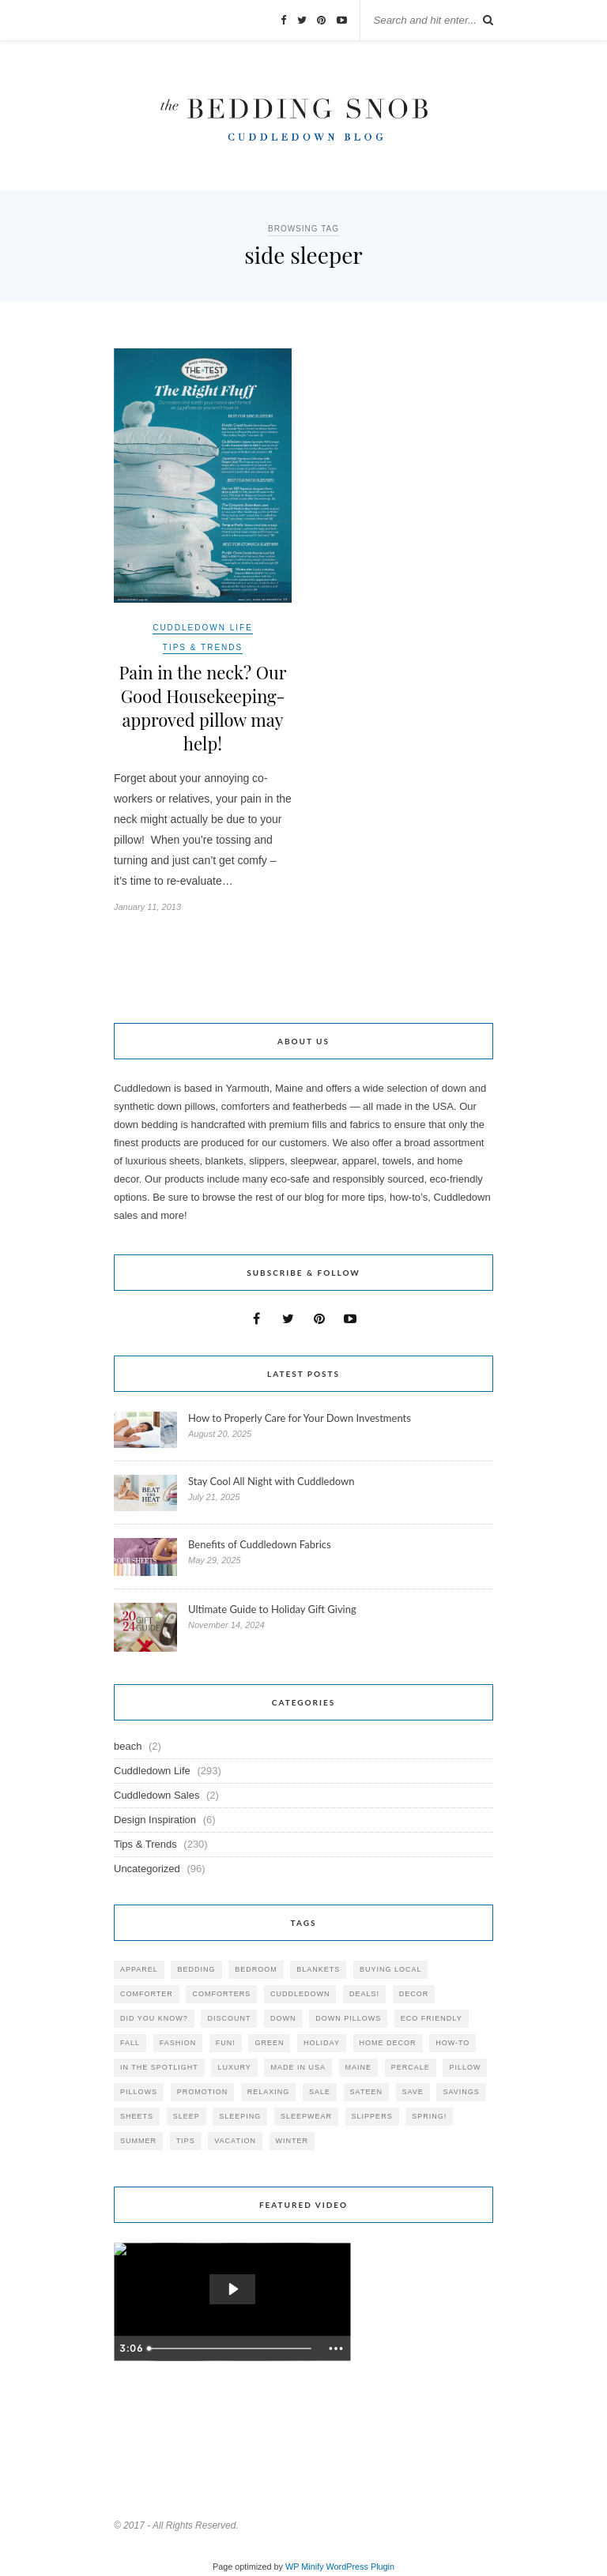 This screenshot has height=2576, width=607. Describe the element at coordinates (465, 2067) in the screenshot. I see `pillow [pillow (30 items)]` at that location.